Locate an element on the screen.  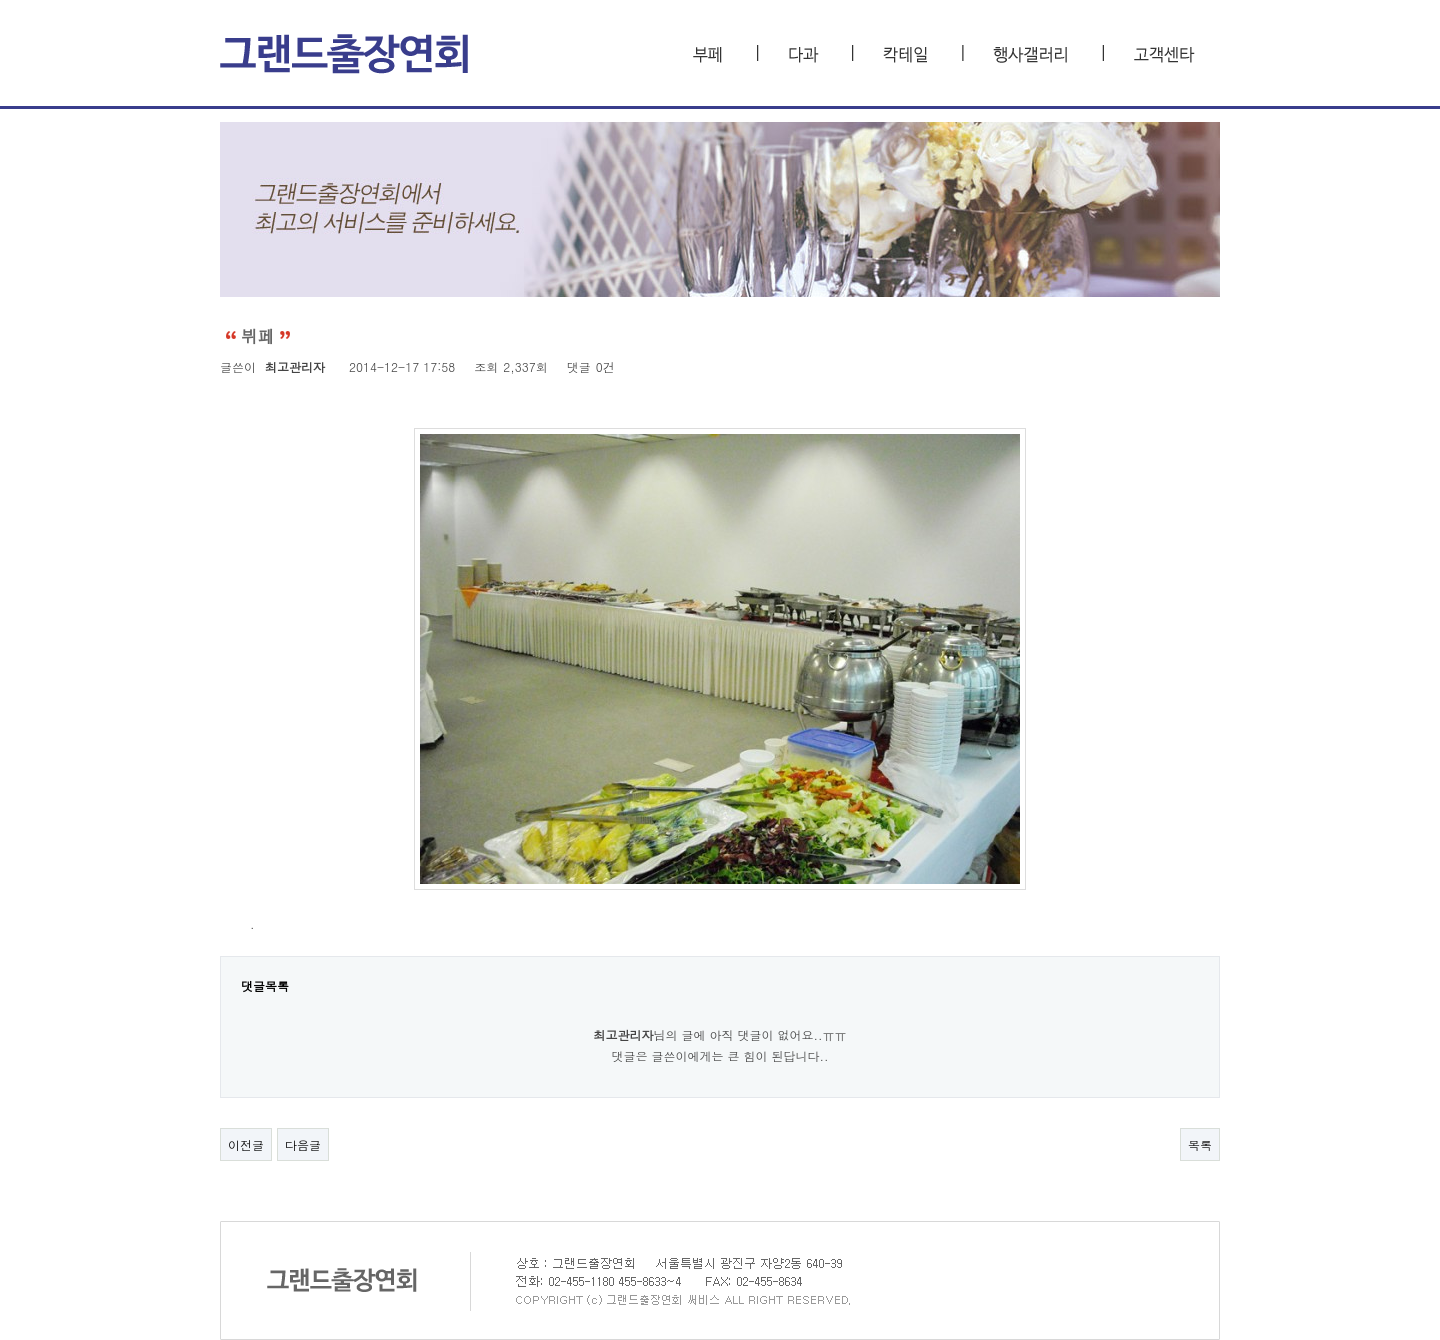
목록 is located at coordinates (1200, 1144).